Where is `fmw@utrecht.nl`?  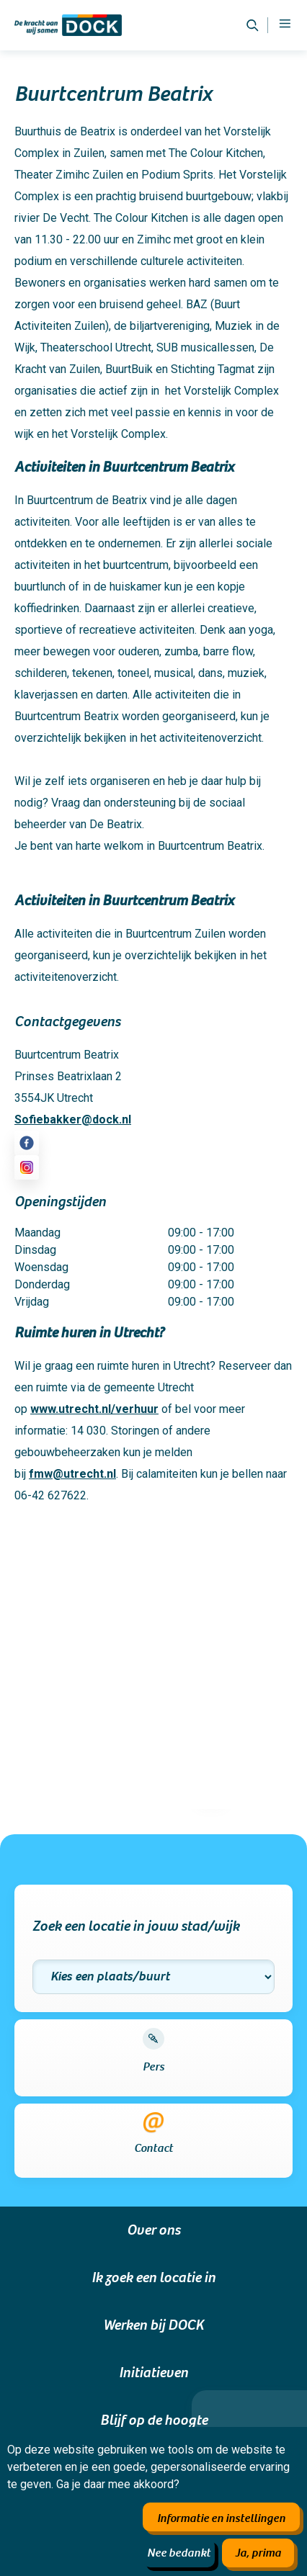
fmw@utrecht.nl is located at coordinates (72, 1474).